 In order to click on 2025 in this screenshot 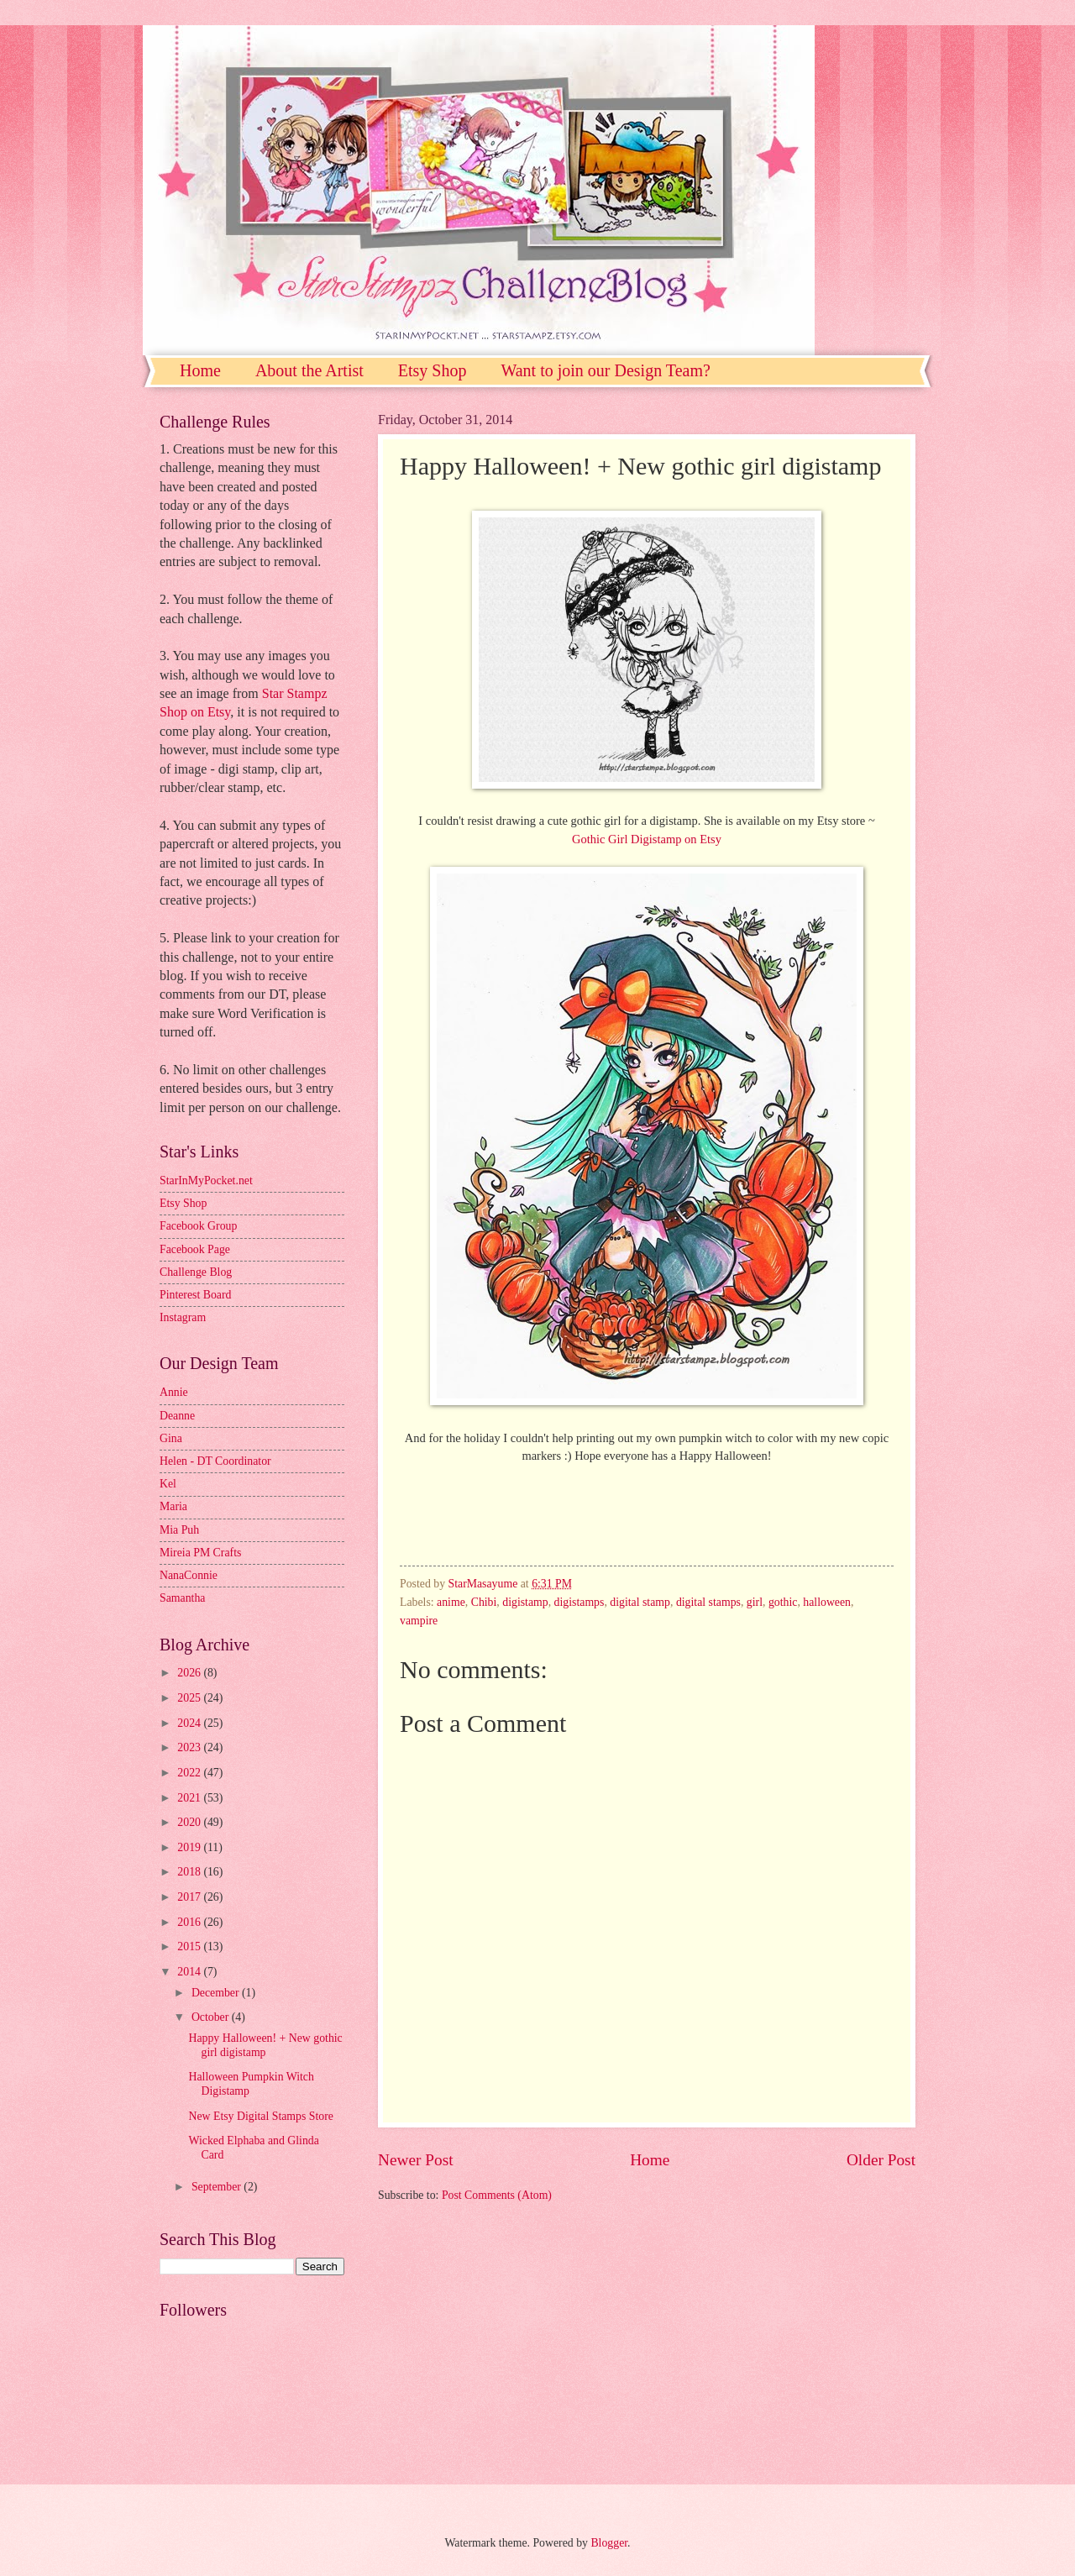, I will do `click(190, 1698)`.